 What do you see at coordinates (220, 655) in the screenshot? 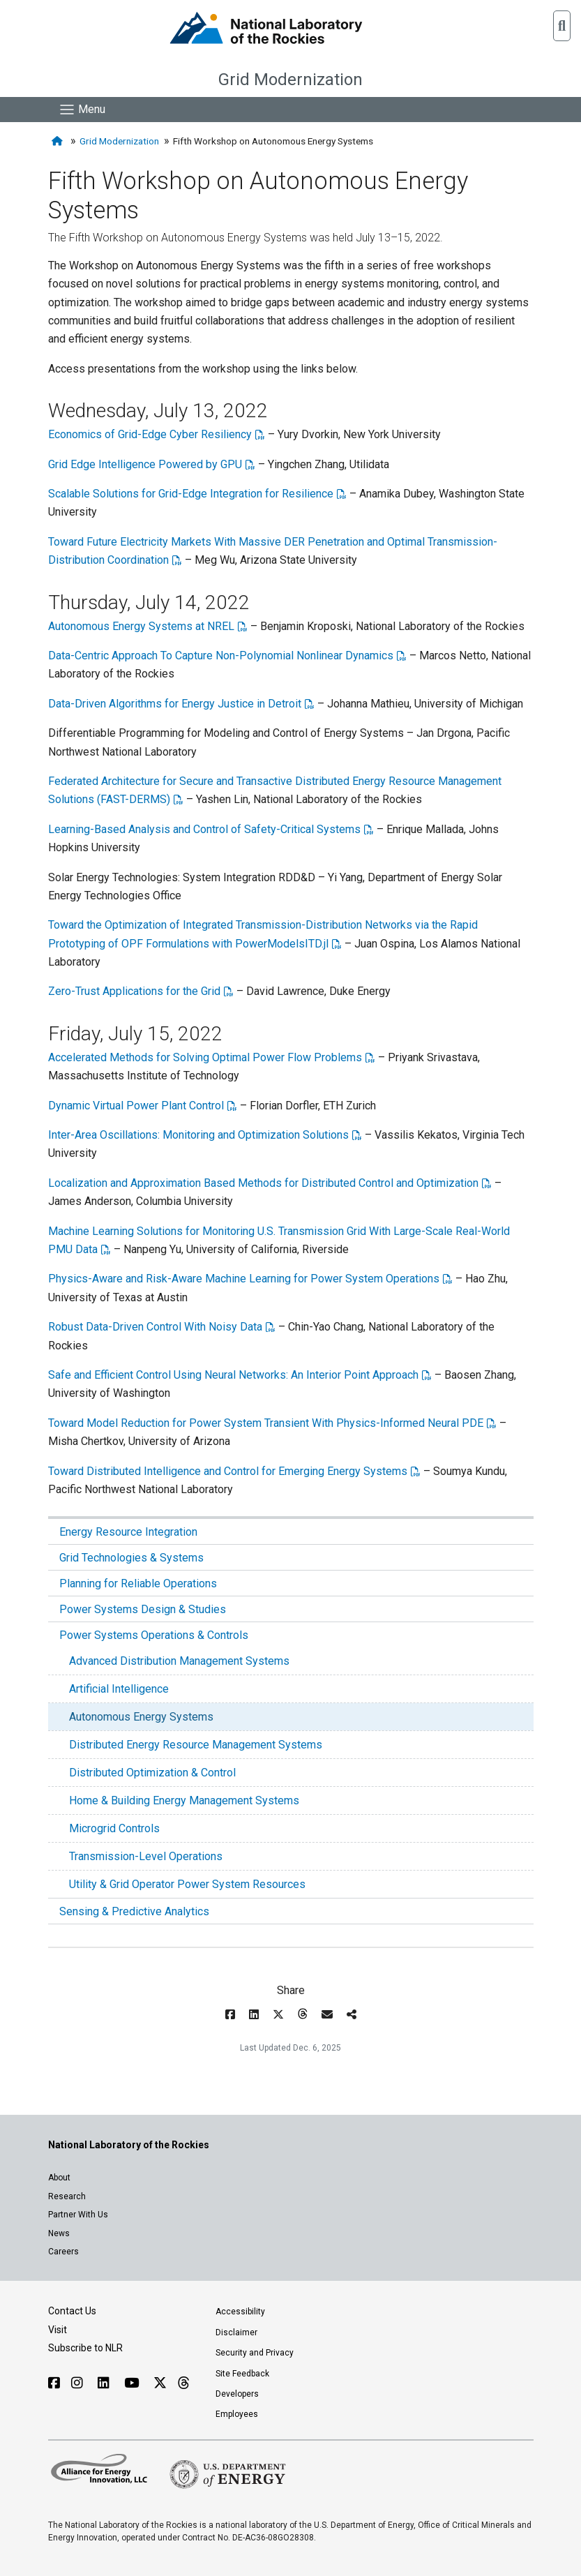
I see `Data-Centric Approach To Capture Non-Polynomial Nonlinear Dynamics` at bounding box center [220, 655].